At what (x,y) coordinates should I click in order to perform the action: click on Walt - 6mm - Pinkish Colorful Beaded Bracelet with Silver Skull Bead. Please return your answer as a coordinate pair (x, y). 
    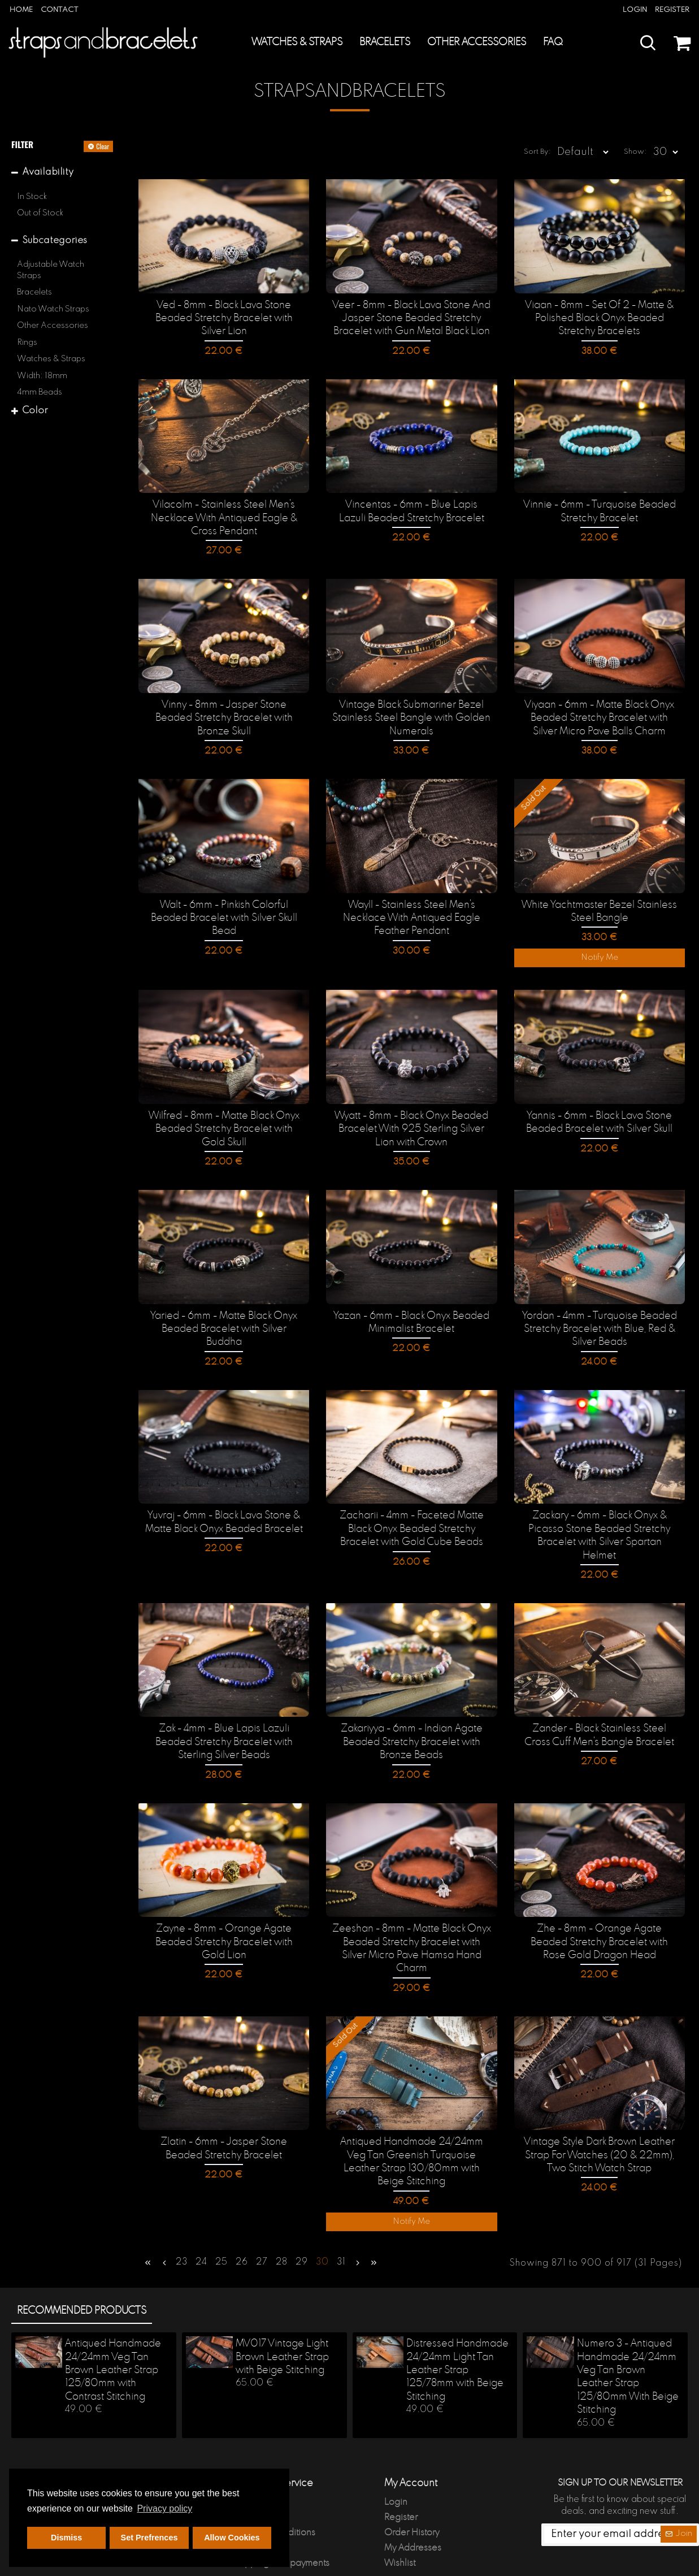
    Looking at the image, I should click on (224, 913).